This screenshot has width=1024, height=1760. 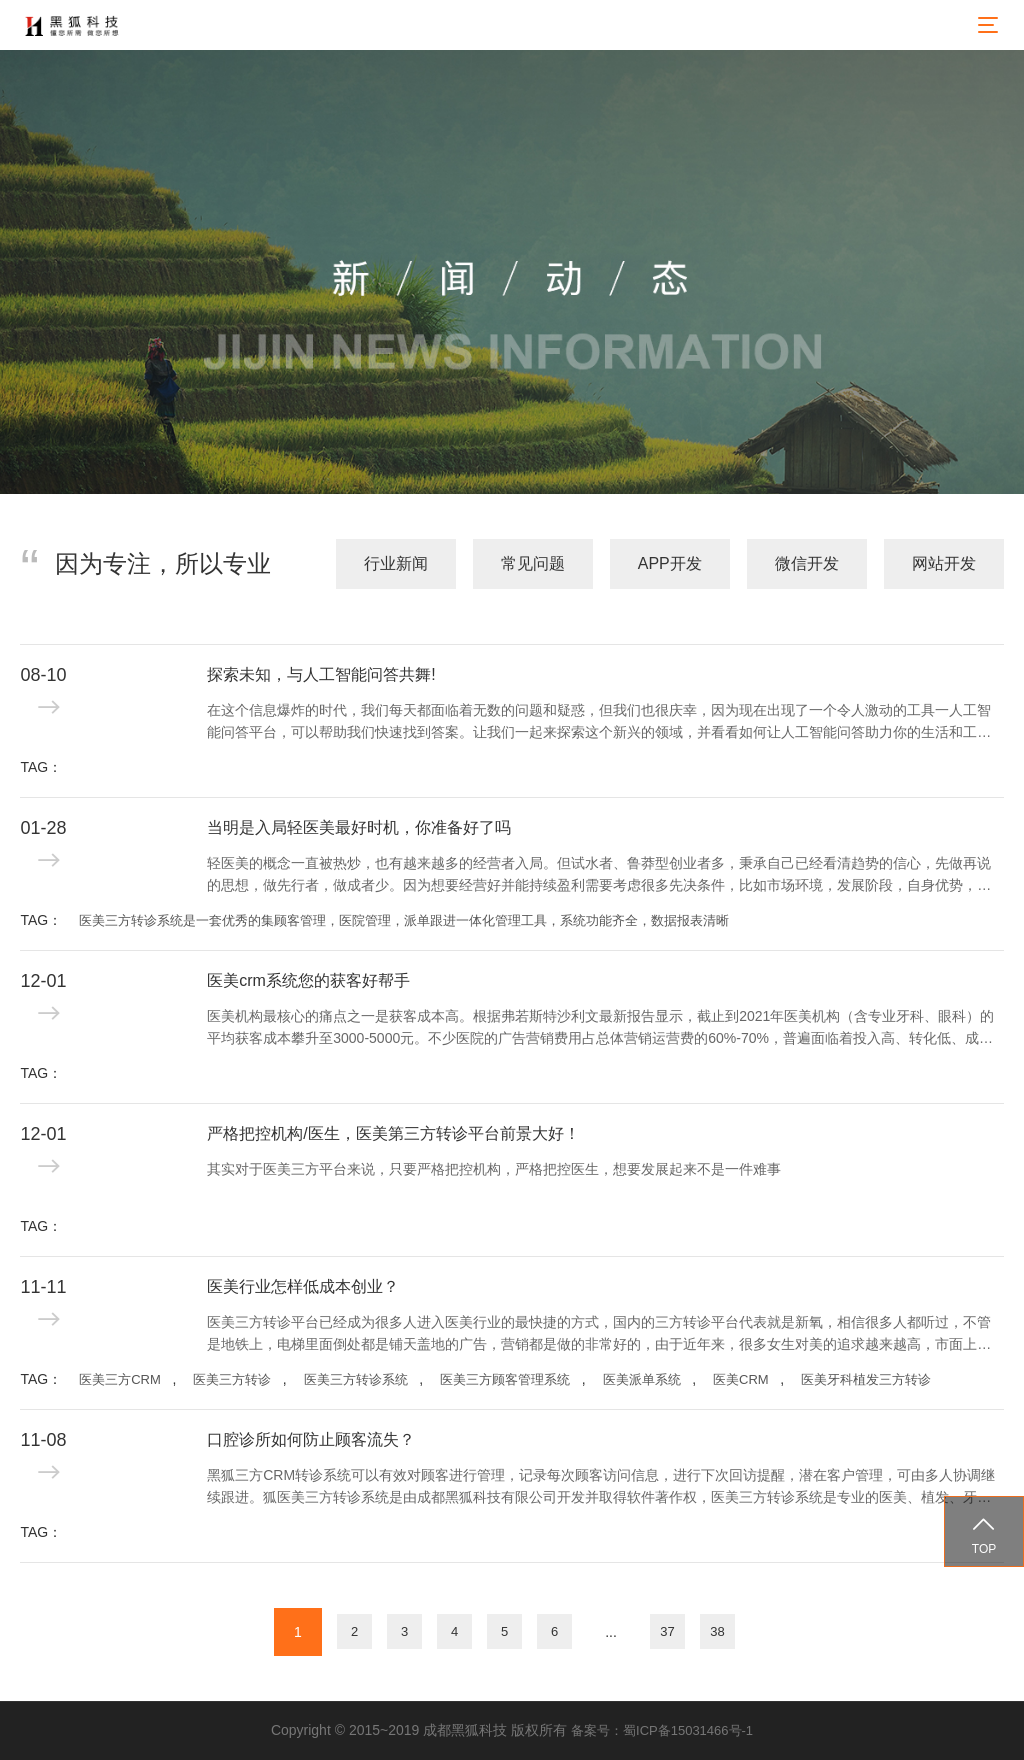 What do you see at coordinates (494, 1169) in the screenshot?
I see `其实对于医美三方平台来说，只要严格把控机构，严格把控医生，想要发展起来不是一件难事` at bounding box center [494, 1169].